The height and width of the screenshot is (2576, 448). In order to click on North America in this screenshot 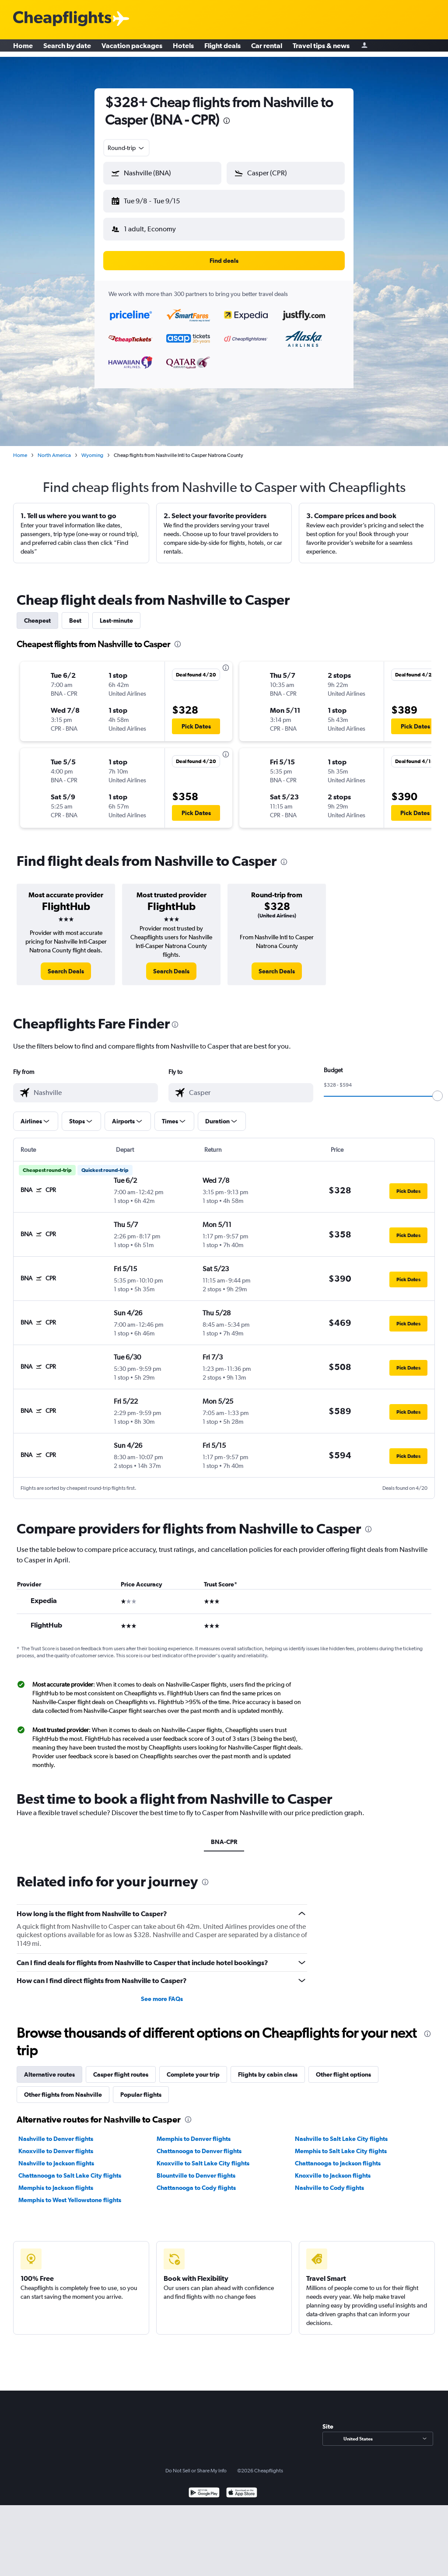, I will do `click(54, 448)`.